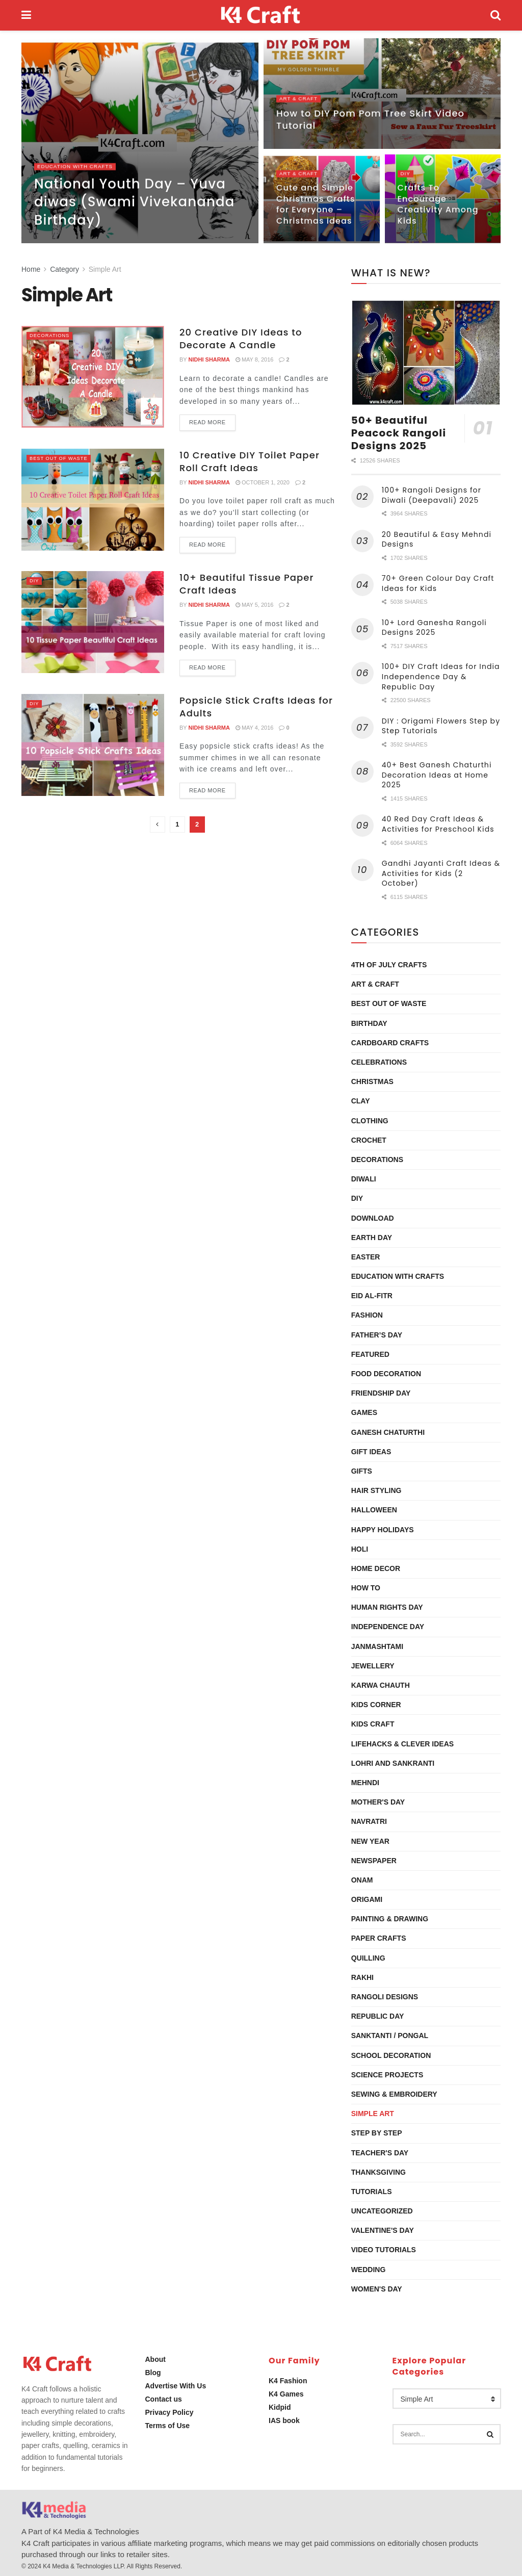 The height and width of the screenshot is (2576, 522). What do you see at coordinates (438, 824) in the screenshot?
I see `40 Red Day Craft Ideas & Activities for Preschool Kids` at bounding box center [438, 824].